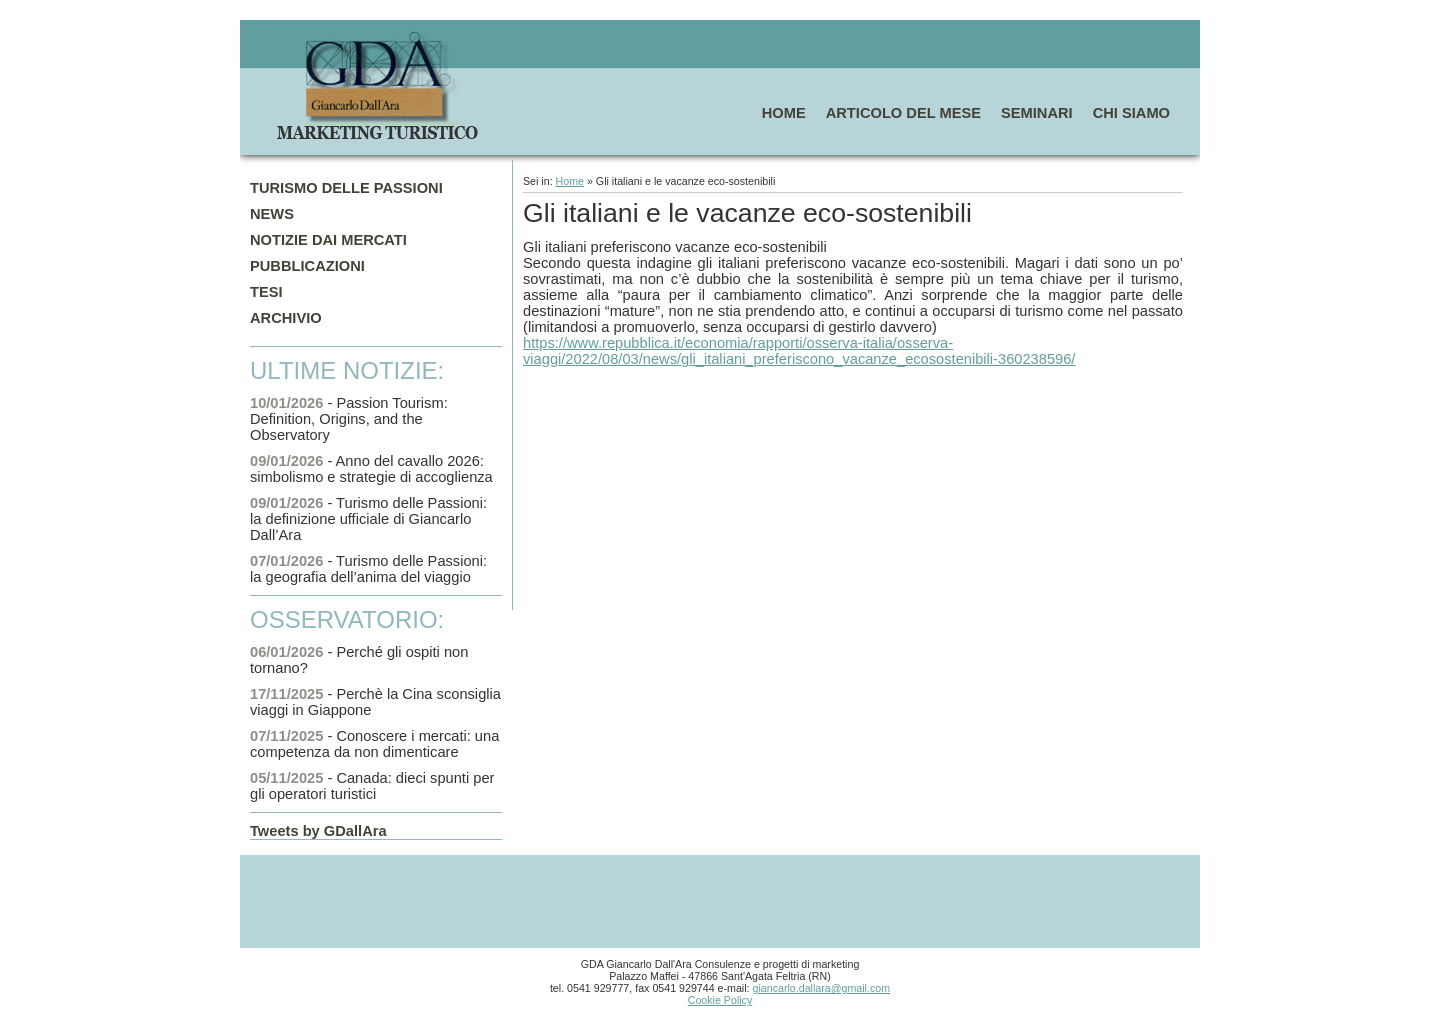 Image resolution: width=1440 pixels, height=1036 pixels. What do you see at coordinates (318, 831) in the screenshot?
I see `Tweets by GDallAra` at bounding box center [318, 831].